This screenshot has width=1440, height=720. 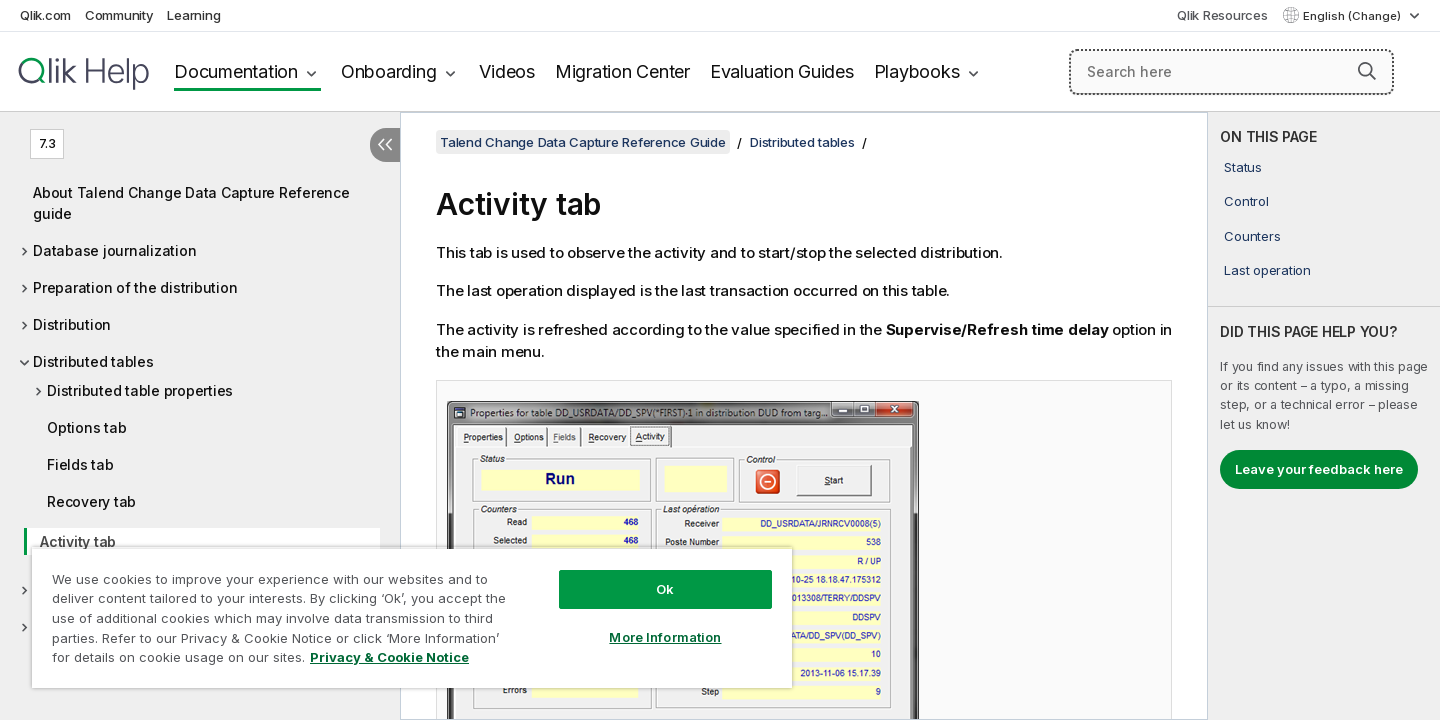 What do you see at coordinates (507, 71) in the screenshot?
I see `Videos` at bounding box center [507, 71].